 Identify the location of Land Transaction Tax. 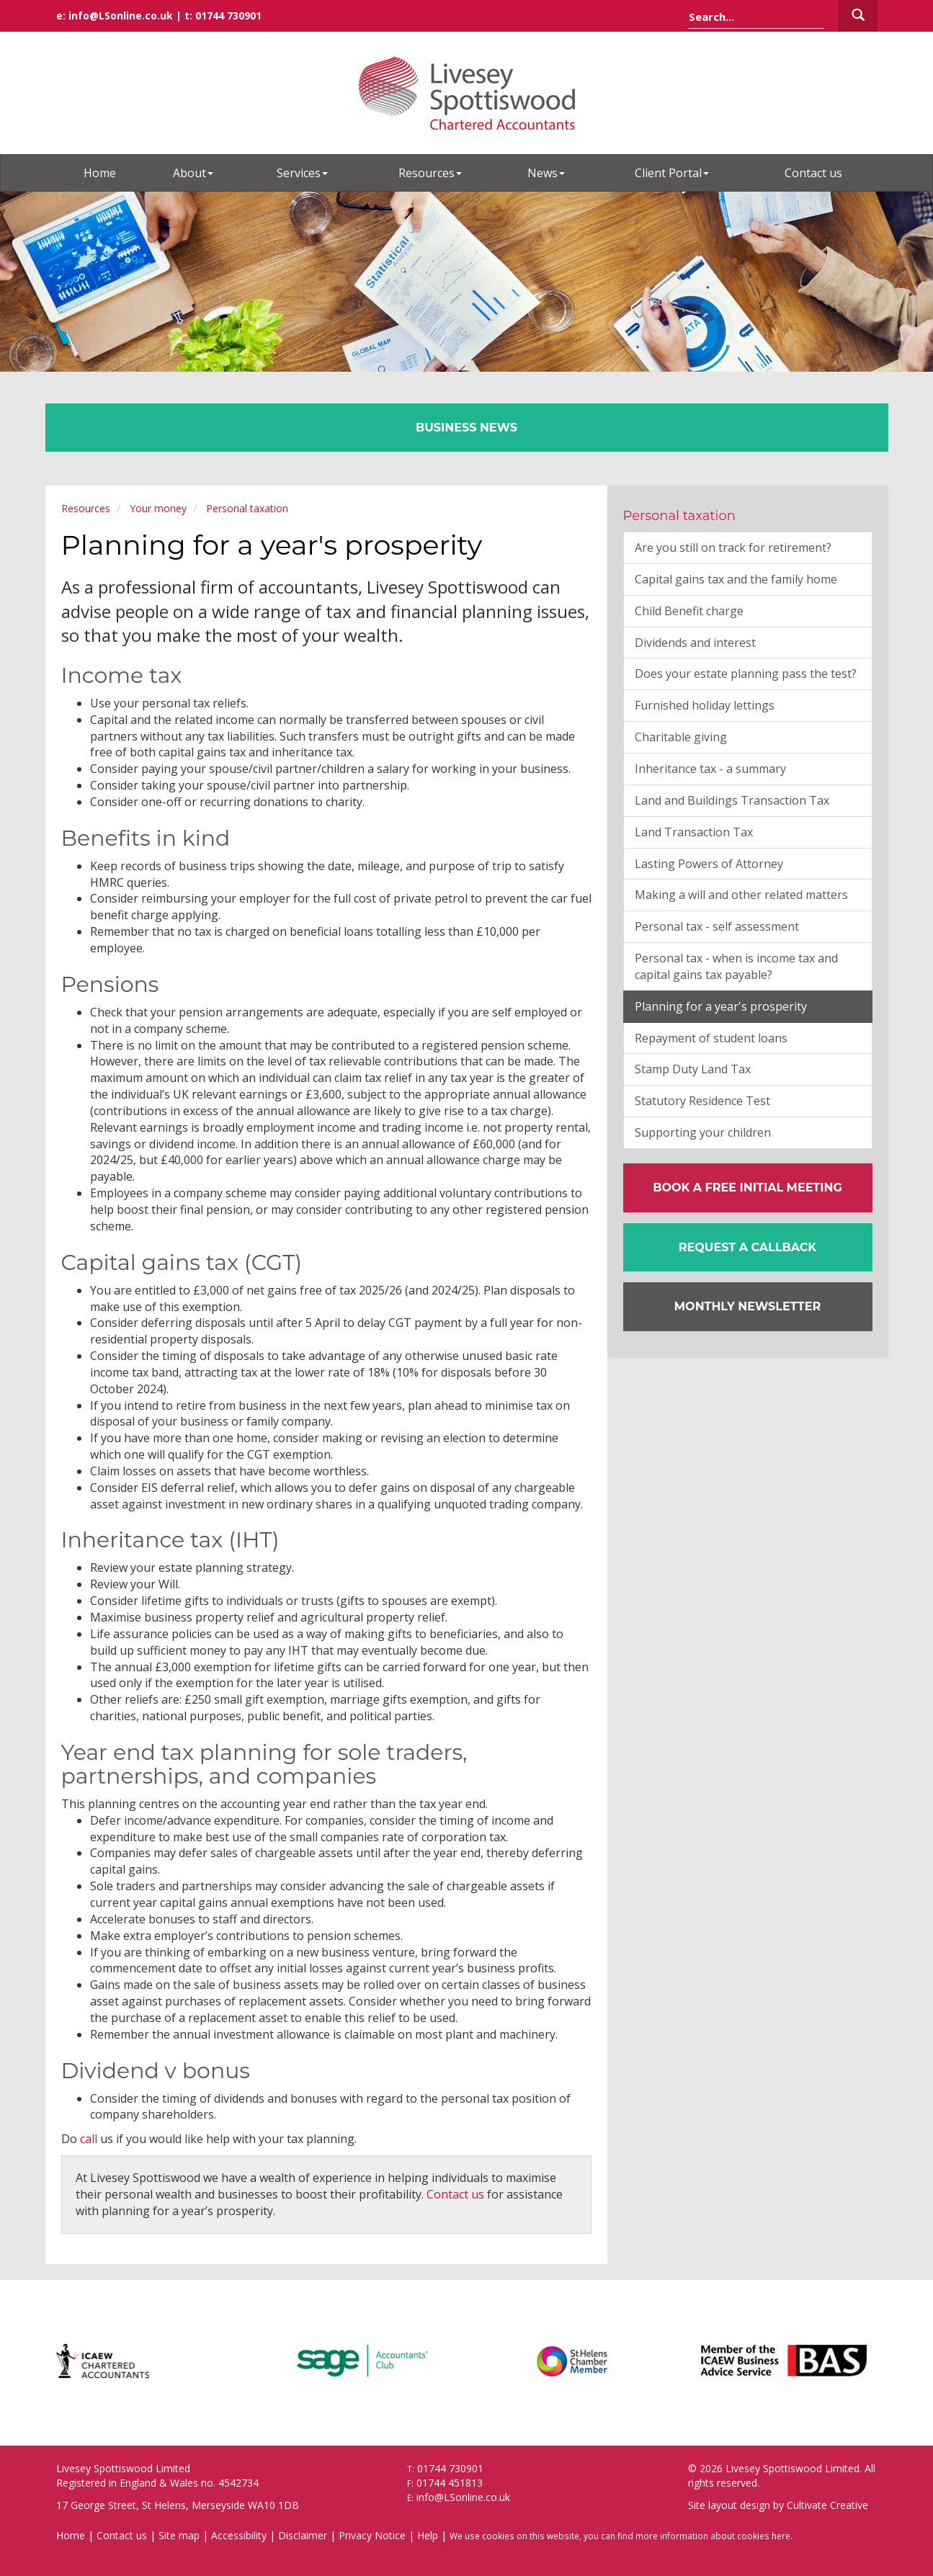
(694, 832).